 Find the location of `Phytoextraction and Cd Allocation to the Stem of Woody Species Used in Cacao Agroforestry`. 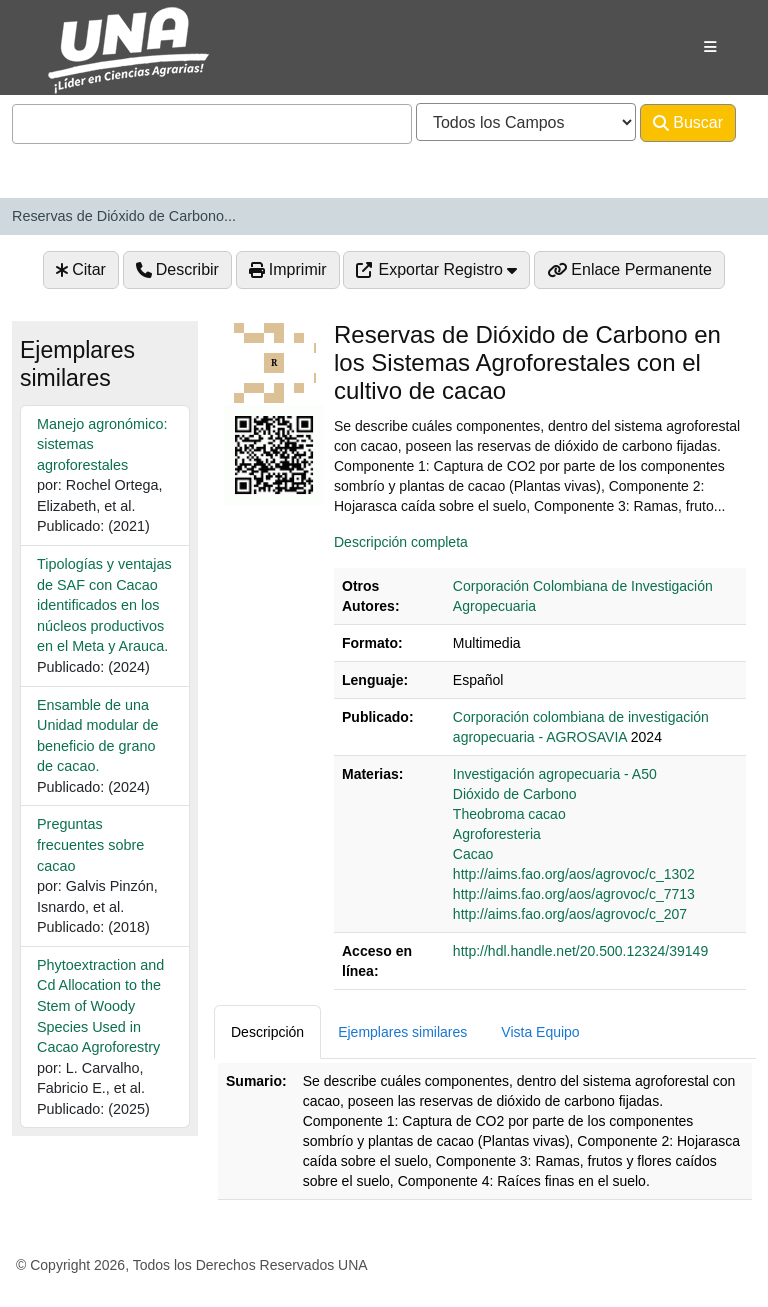

Phytoextraction and Cd Allocation to the Stem of Woody Species Used in Cacao Agroforestry is located at coordinates (100, 1006).